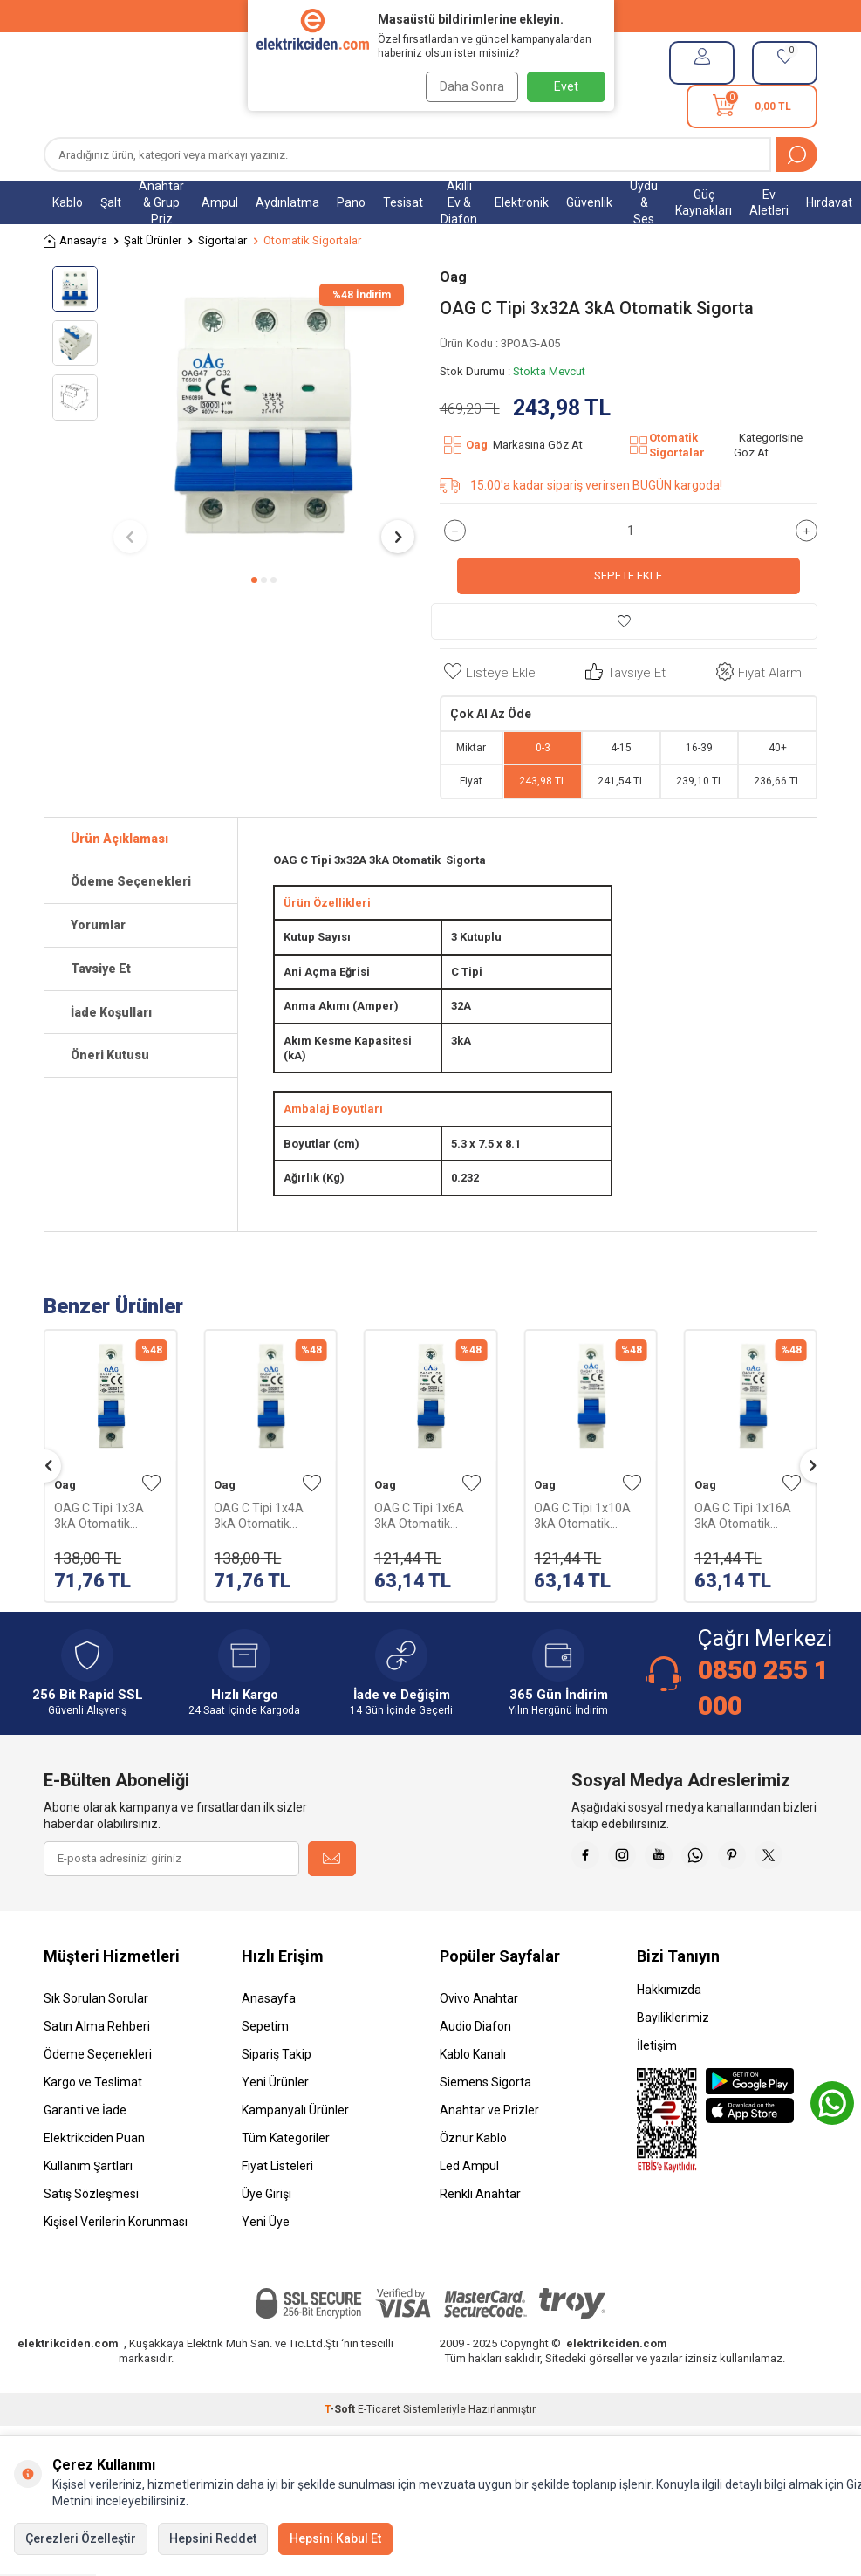 The width and height of the screenshot is (861, 2576). What do you see at coordinates (473, 2098) in the screenshot?
I see `Kablo Kanalı` at bounding box center [473, 2098].